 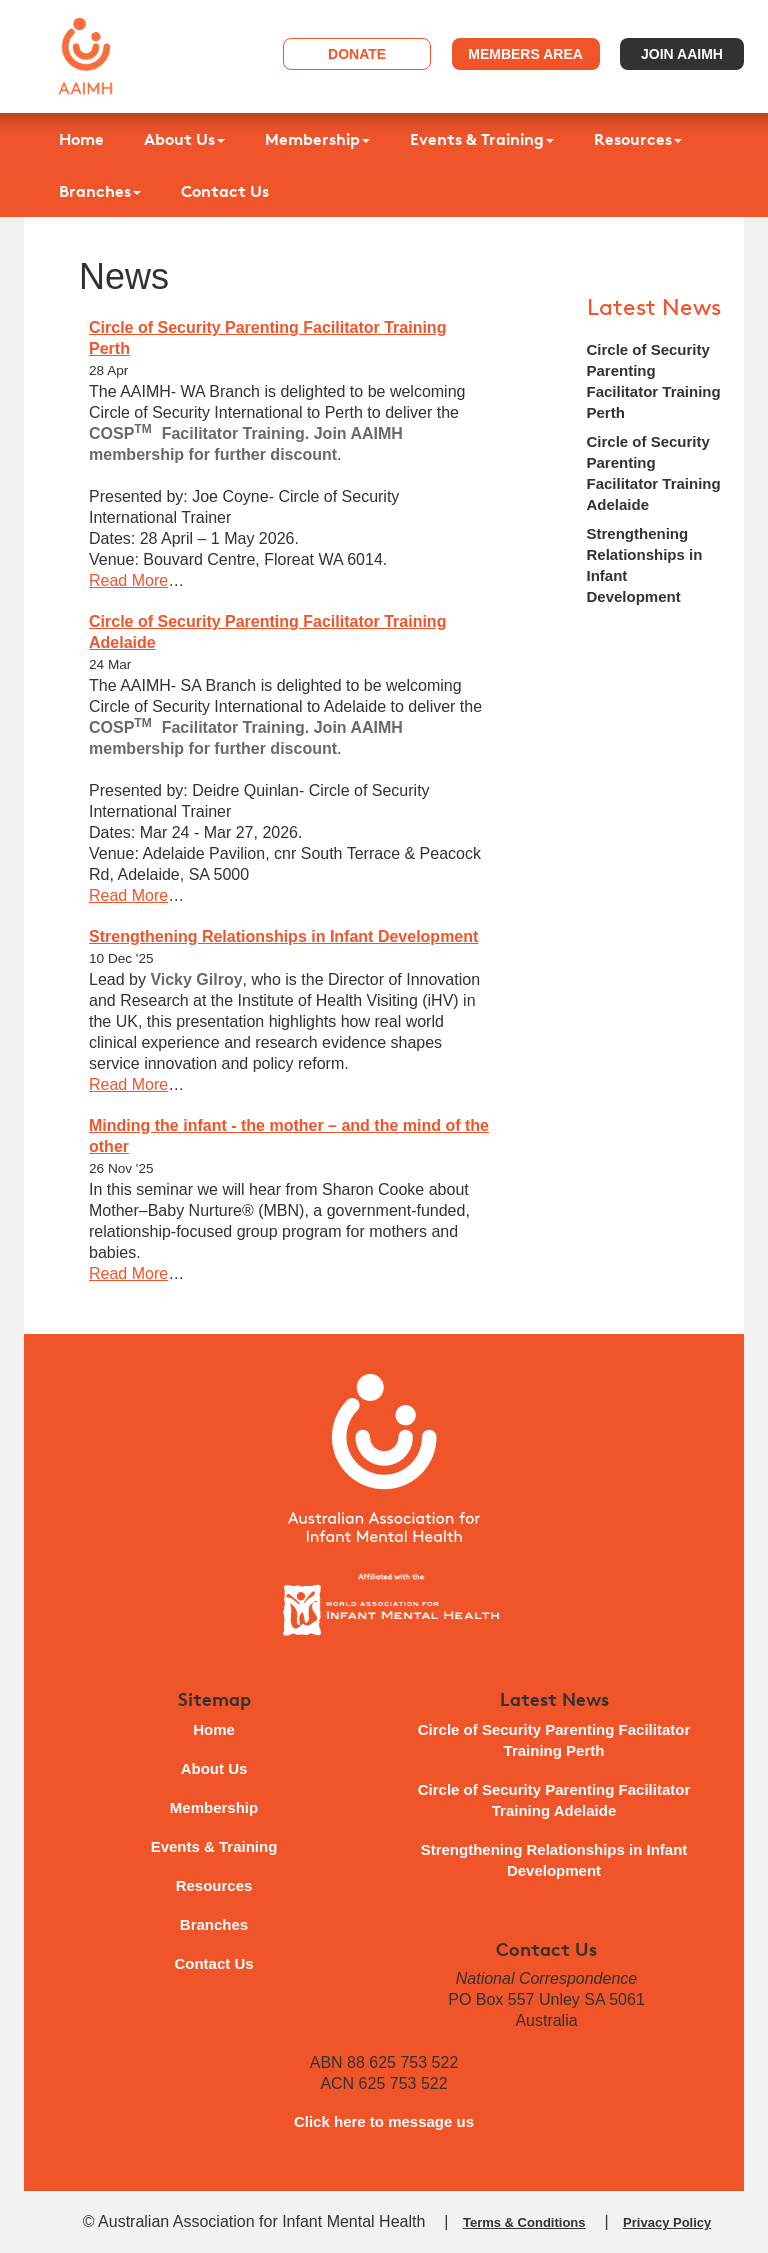 What do you see at coordinates (100, 191) in the screenshot?
I see `Branches` at bounding box center [100, 191].